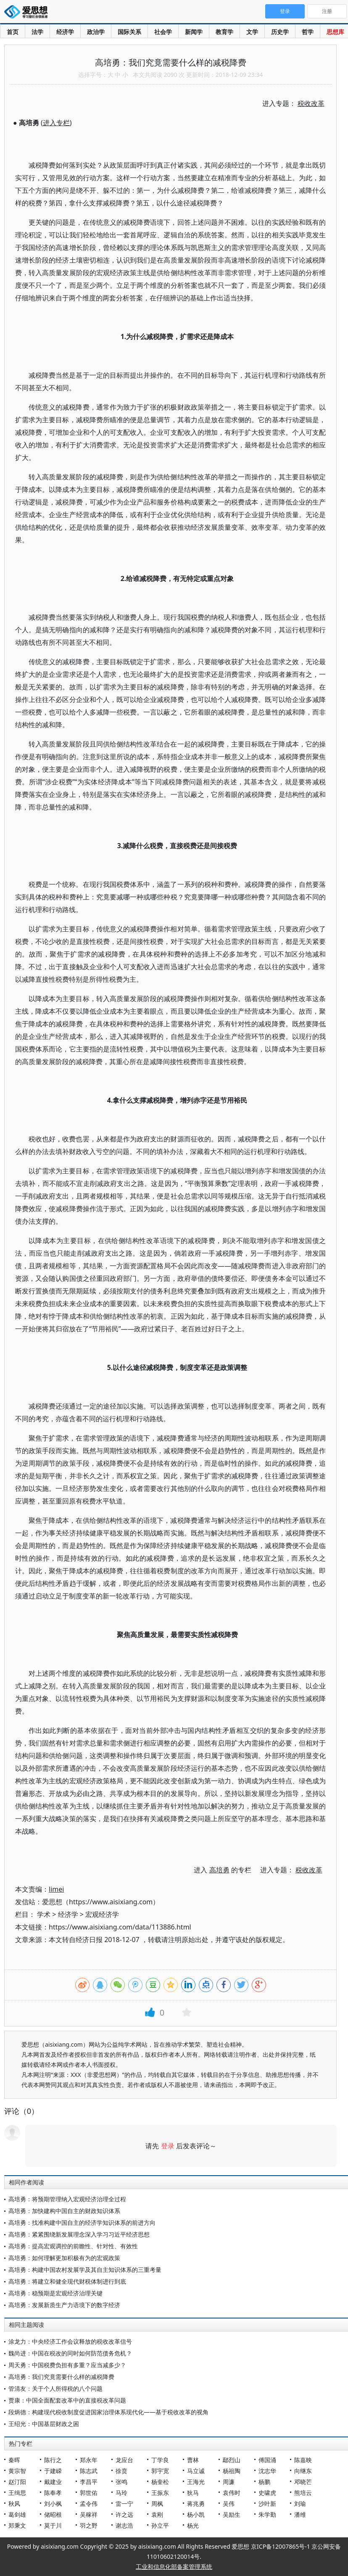 Image resolution: width=348 pixels, height=2576 pixels. Describe the element at coordinates (73, 2246) in the screenshot. I see `高培勇：提高宏观调控的前瞻性、针对性、有效性` at that location.